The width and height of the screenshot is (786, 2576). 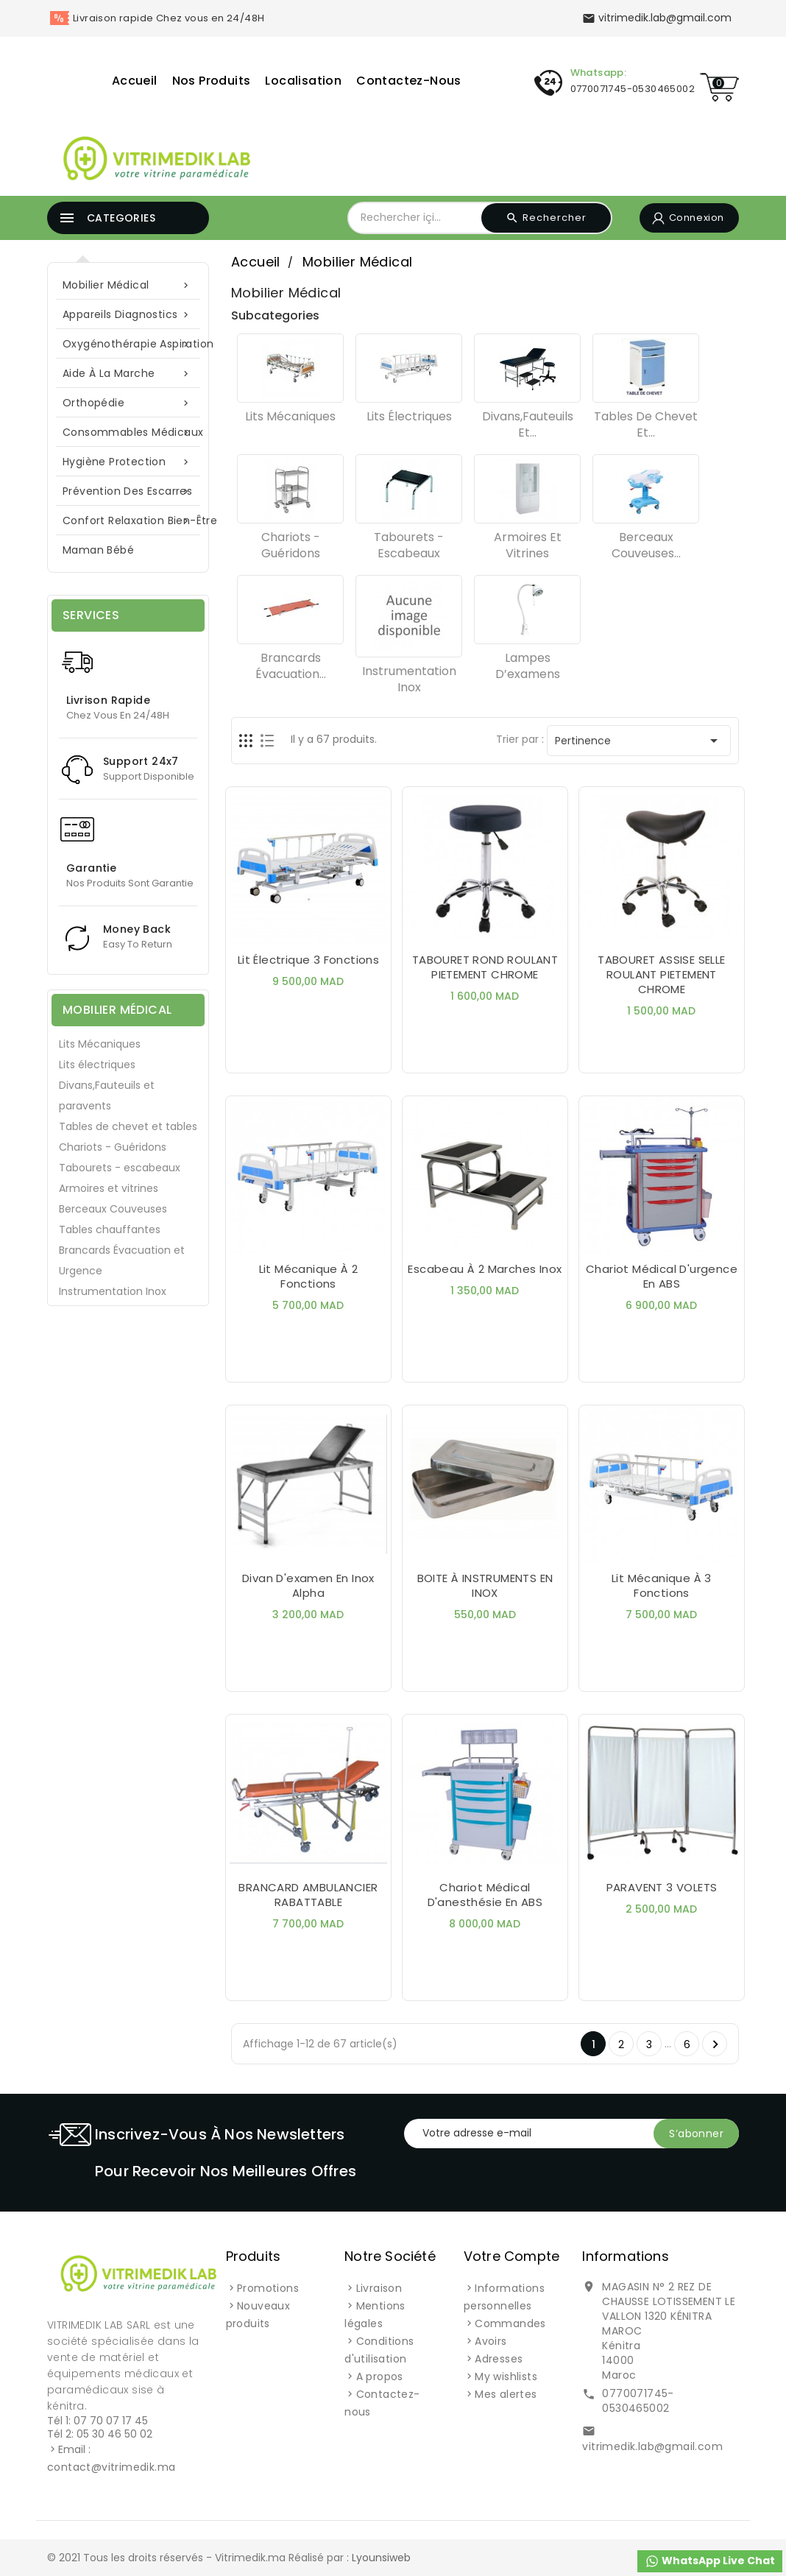 What do you see at coordinates (652, 2446) in the screenshot?
I see `vitrimedik.lab@gmail.com` at bounding box center [652, 2446].